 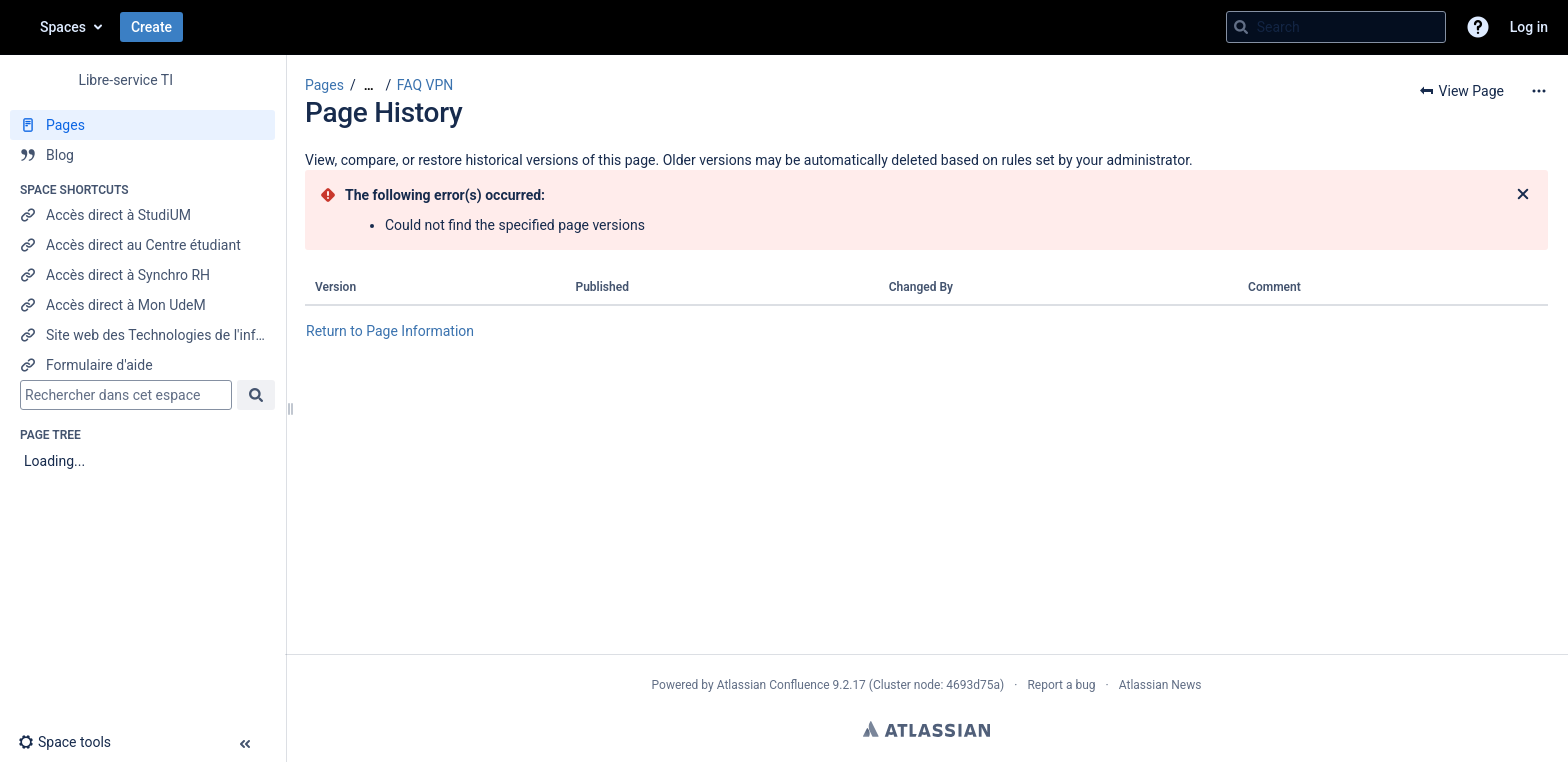 I want to click on Spaces [button], so click(x=63, y=27).